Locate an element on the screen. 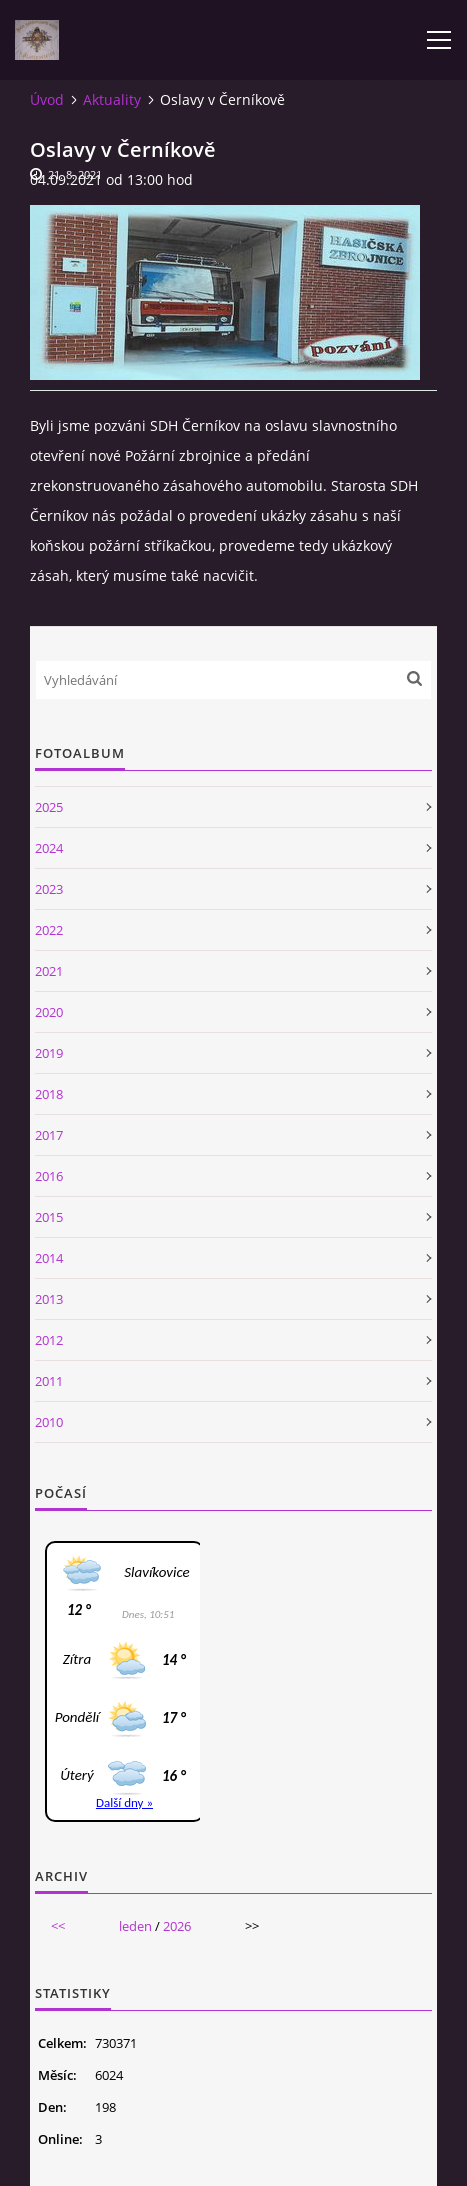  2025 is located at coordinates (49, 807).